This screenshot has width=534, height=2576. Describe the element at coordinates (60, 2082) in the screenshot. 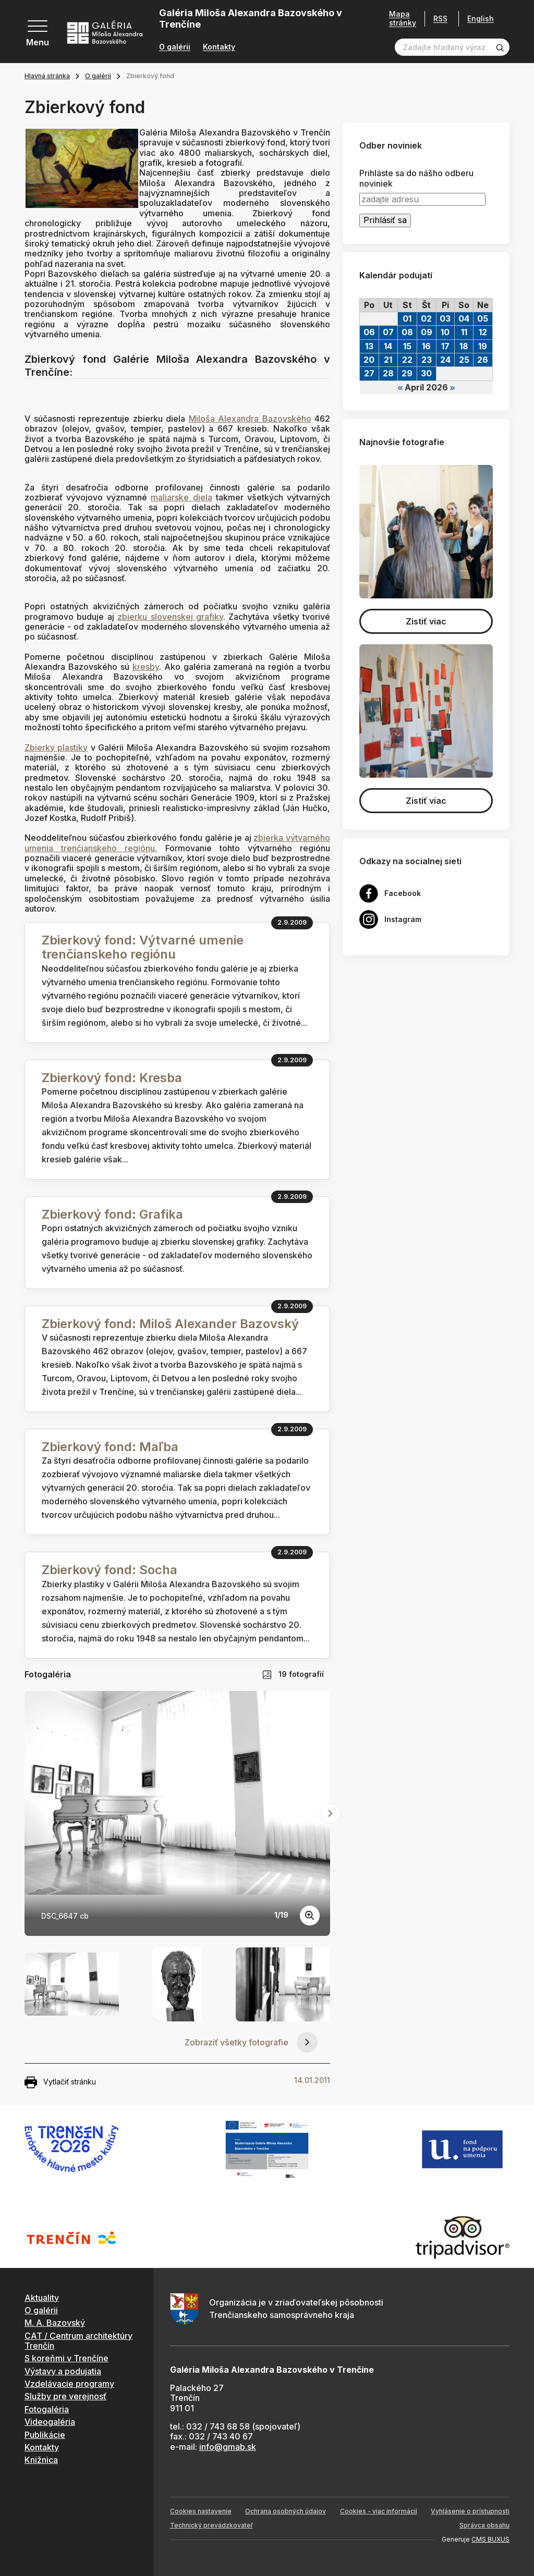

I see `Vytlačiť stránku` at that location.